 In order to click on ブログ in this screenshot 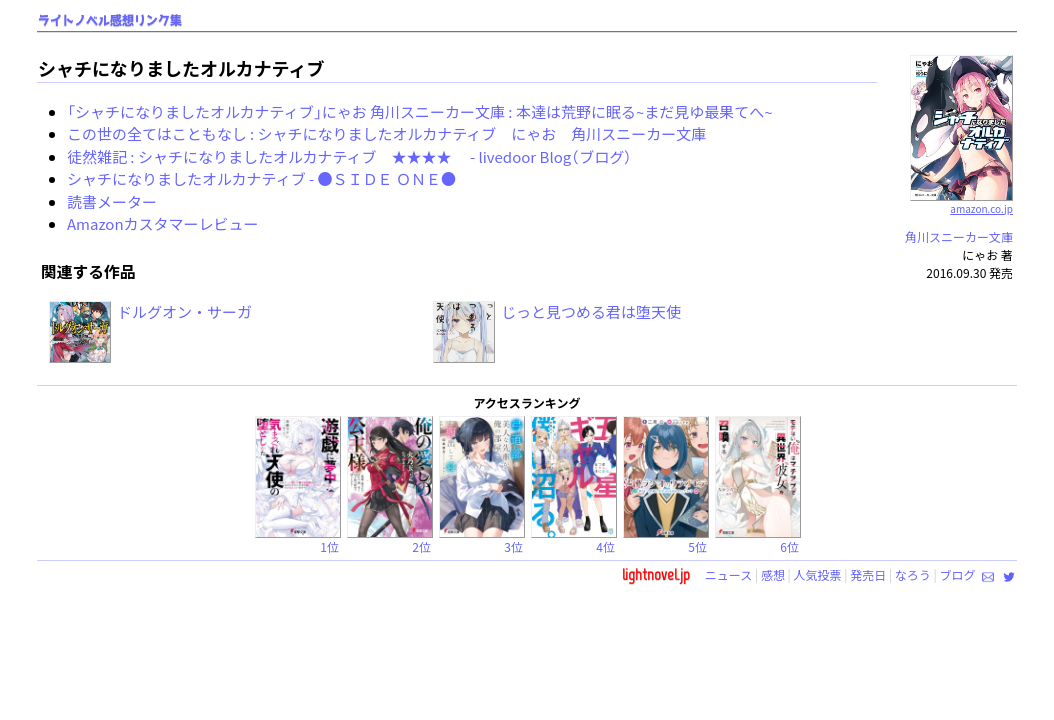, I will do `click(957, 574)`.